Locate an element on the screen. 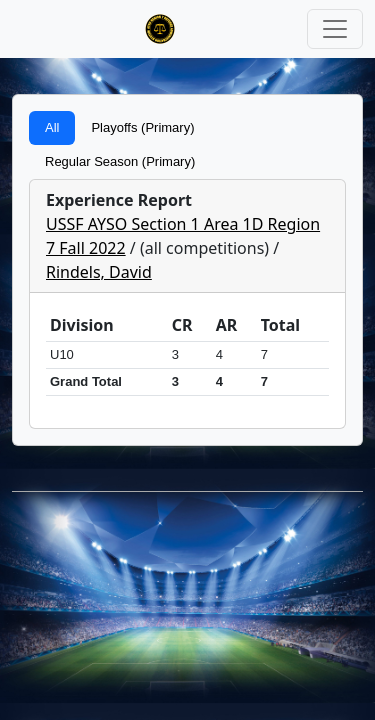 This screenshot has width=375, height=720. All is located at coordinates (52, 127).